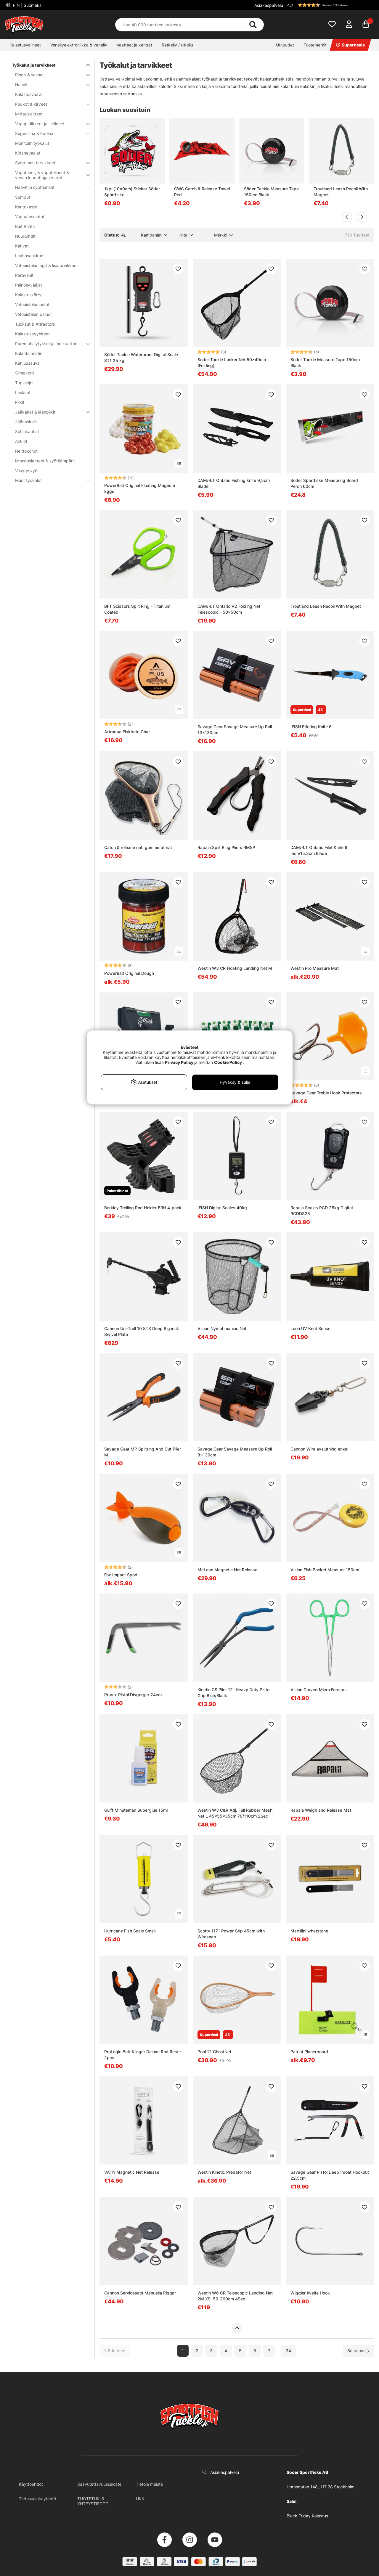 The width and height of the screenshot is (379, 2576). Describe the element at coordinates (143, 2054) in the screenshot. I see `ProLogic Butt Klinger Deluxe Rod Rest - 2pcs` at that location.